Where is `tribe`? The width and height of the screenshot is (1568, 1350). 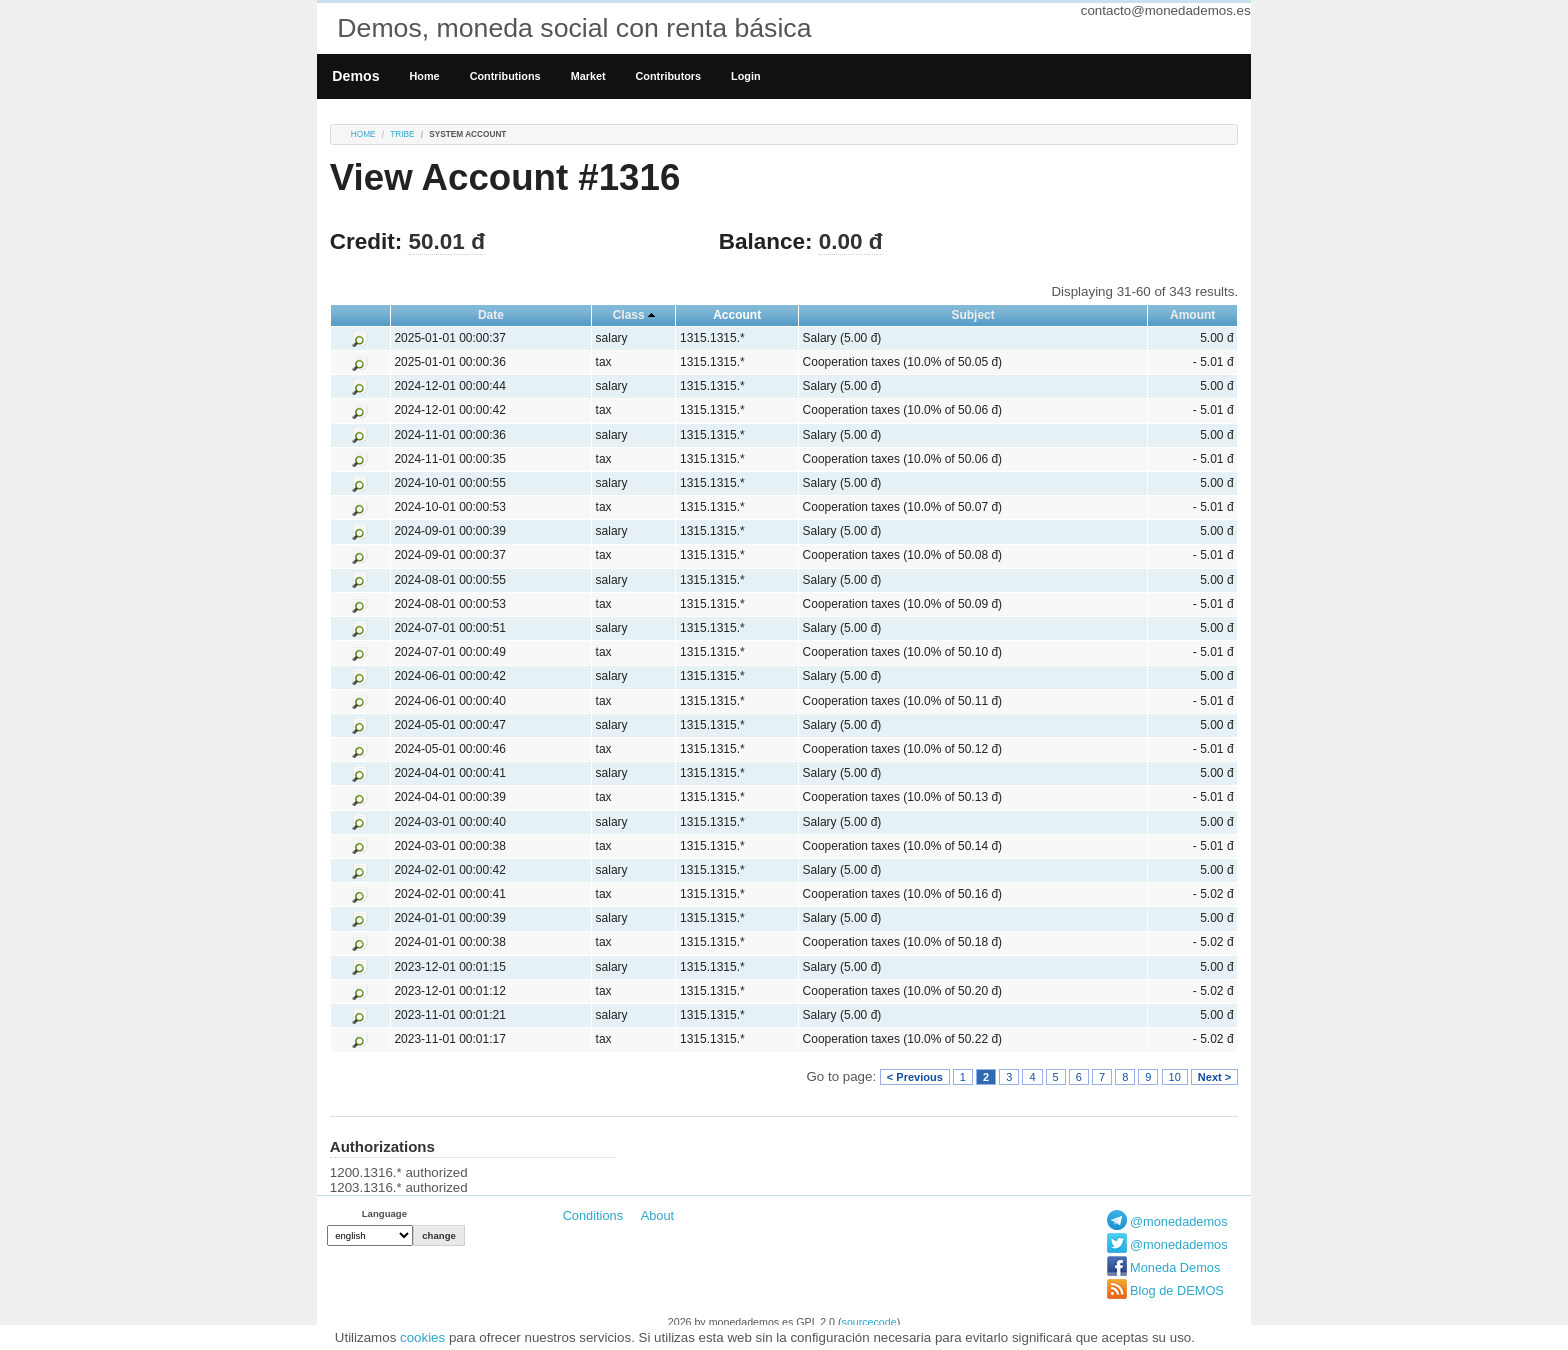
tribe is located at coordinates (402, 134).